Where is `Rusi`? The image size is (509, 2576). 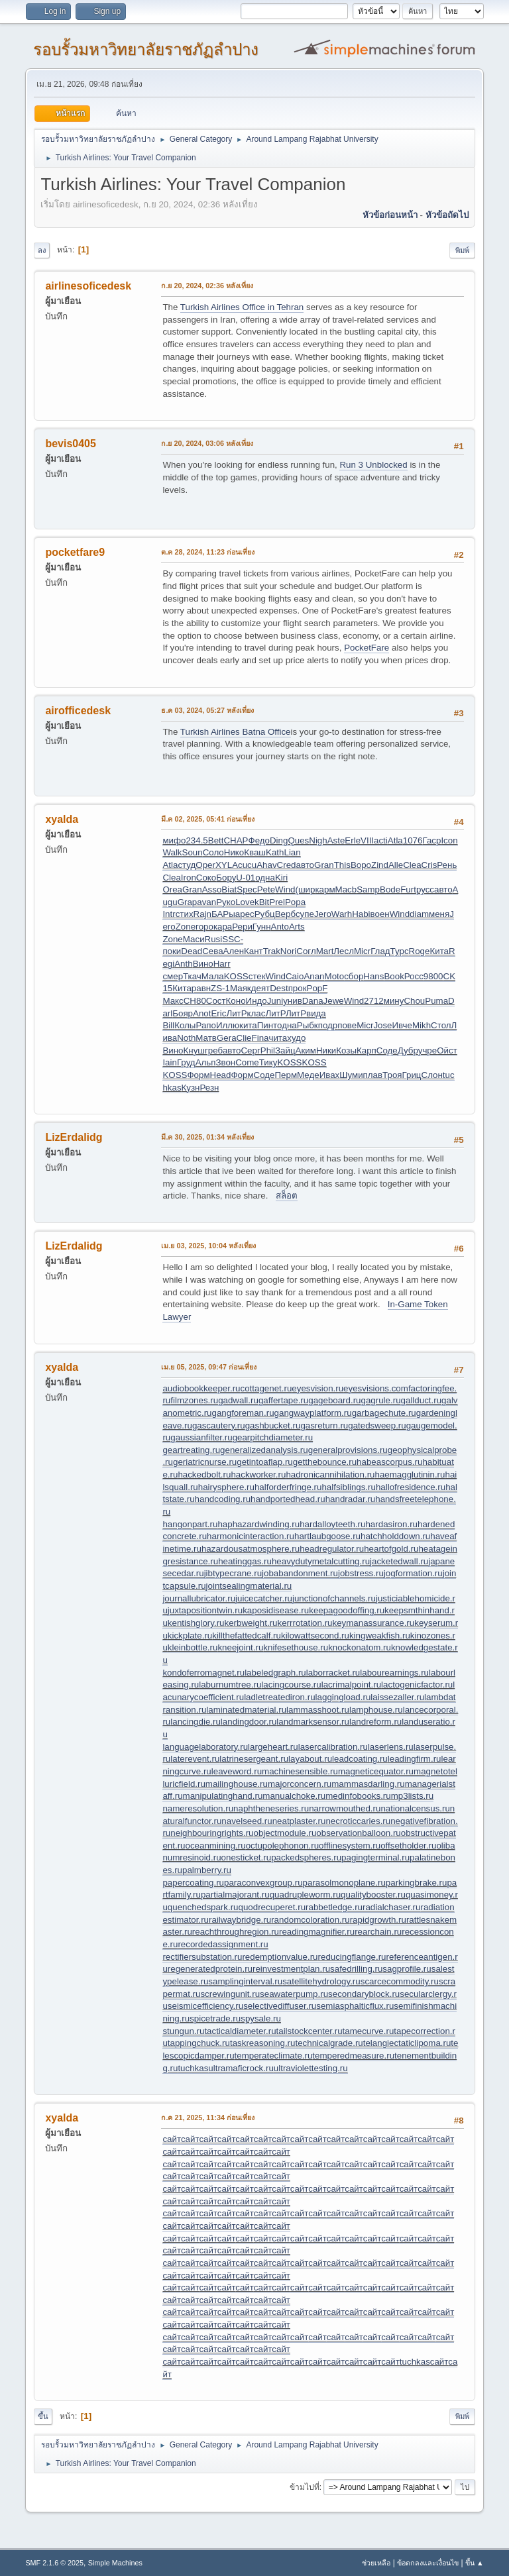 Rusi is located at coordinates (214, 939).